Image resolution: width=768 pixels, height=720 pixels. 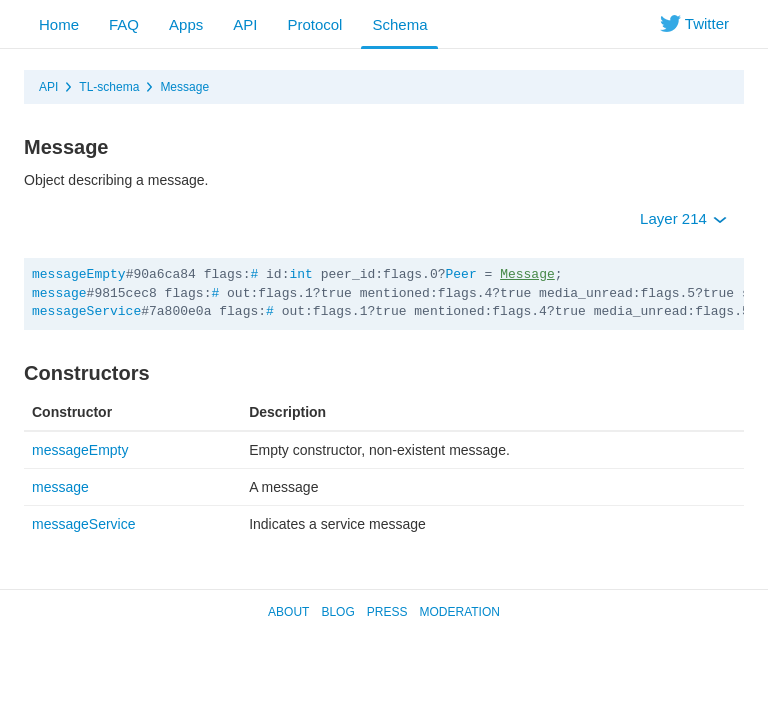 What do you see at coordinates (109, 87) in the screenshot?
I see `TL-schema` at bounding box center [109, 87].